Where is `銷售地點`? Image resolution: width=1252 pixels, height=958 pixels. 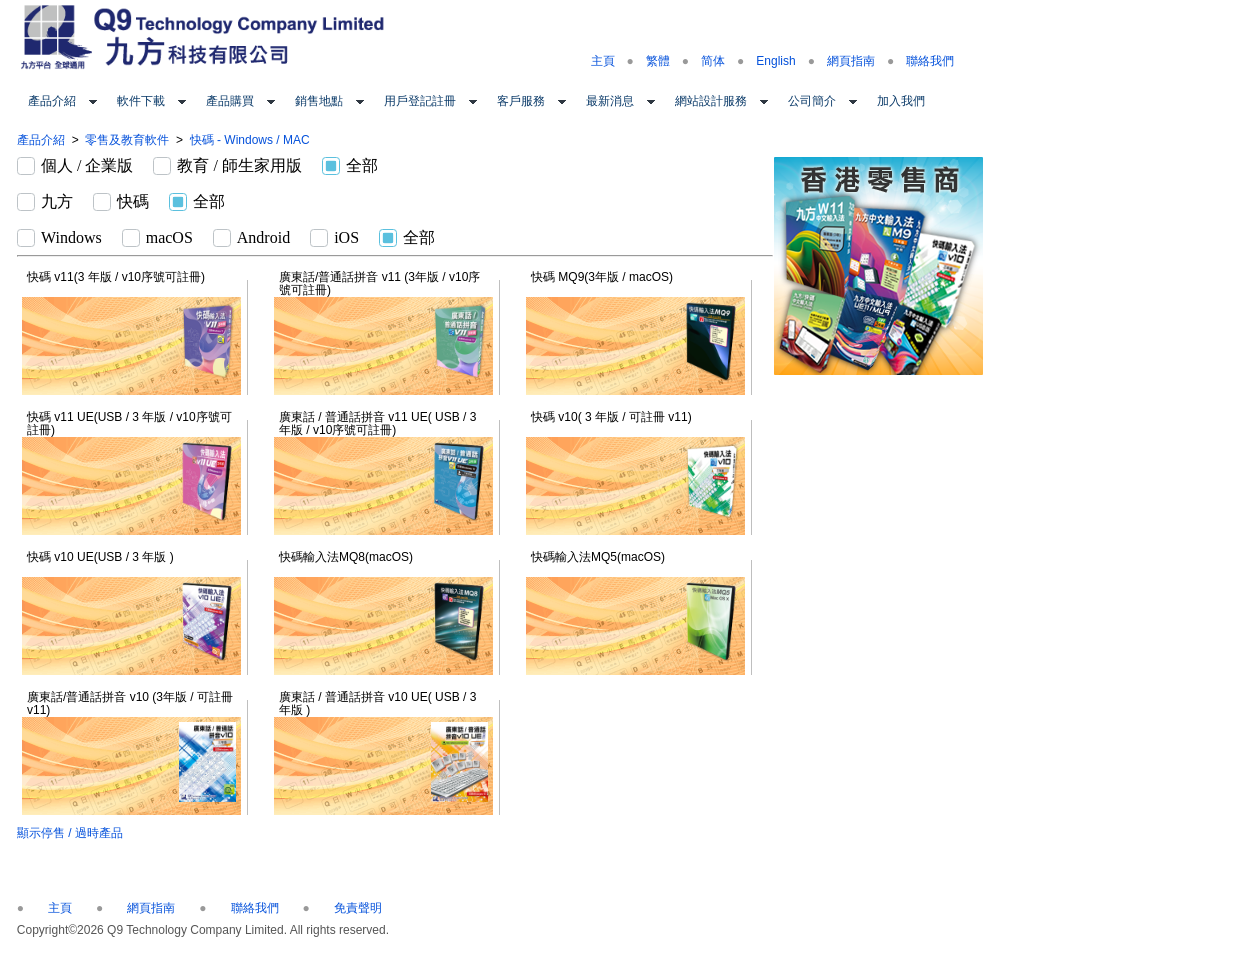
銷售地點 is located at coordinates (319, 101).